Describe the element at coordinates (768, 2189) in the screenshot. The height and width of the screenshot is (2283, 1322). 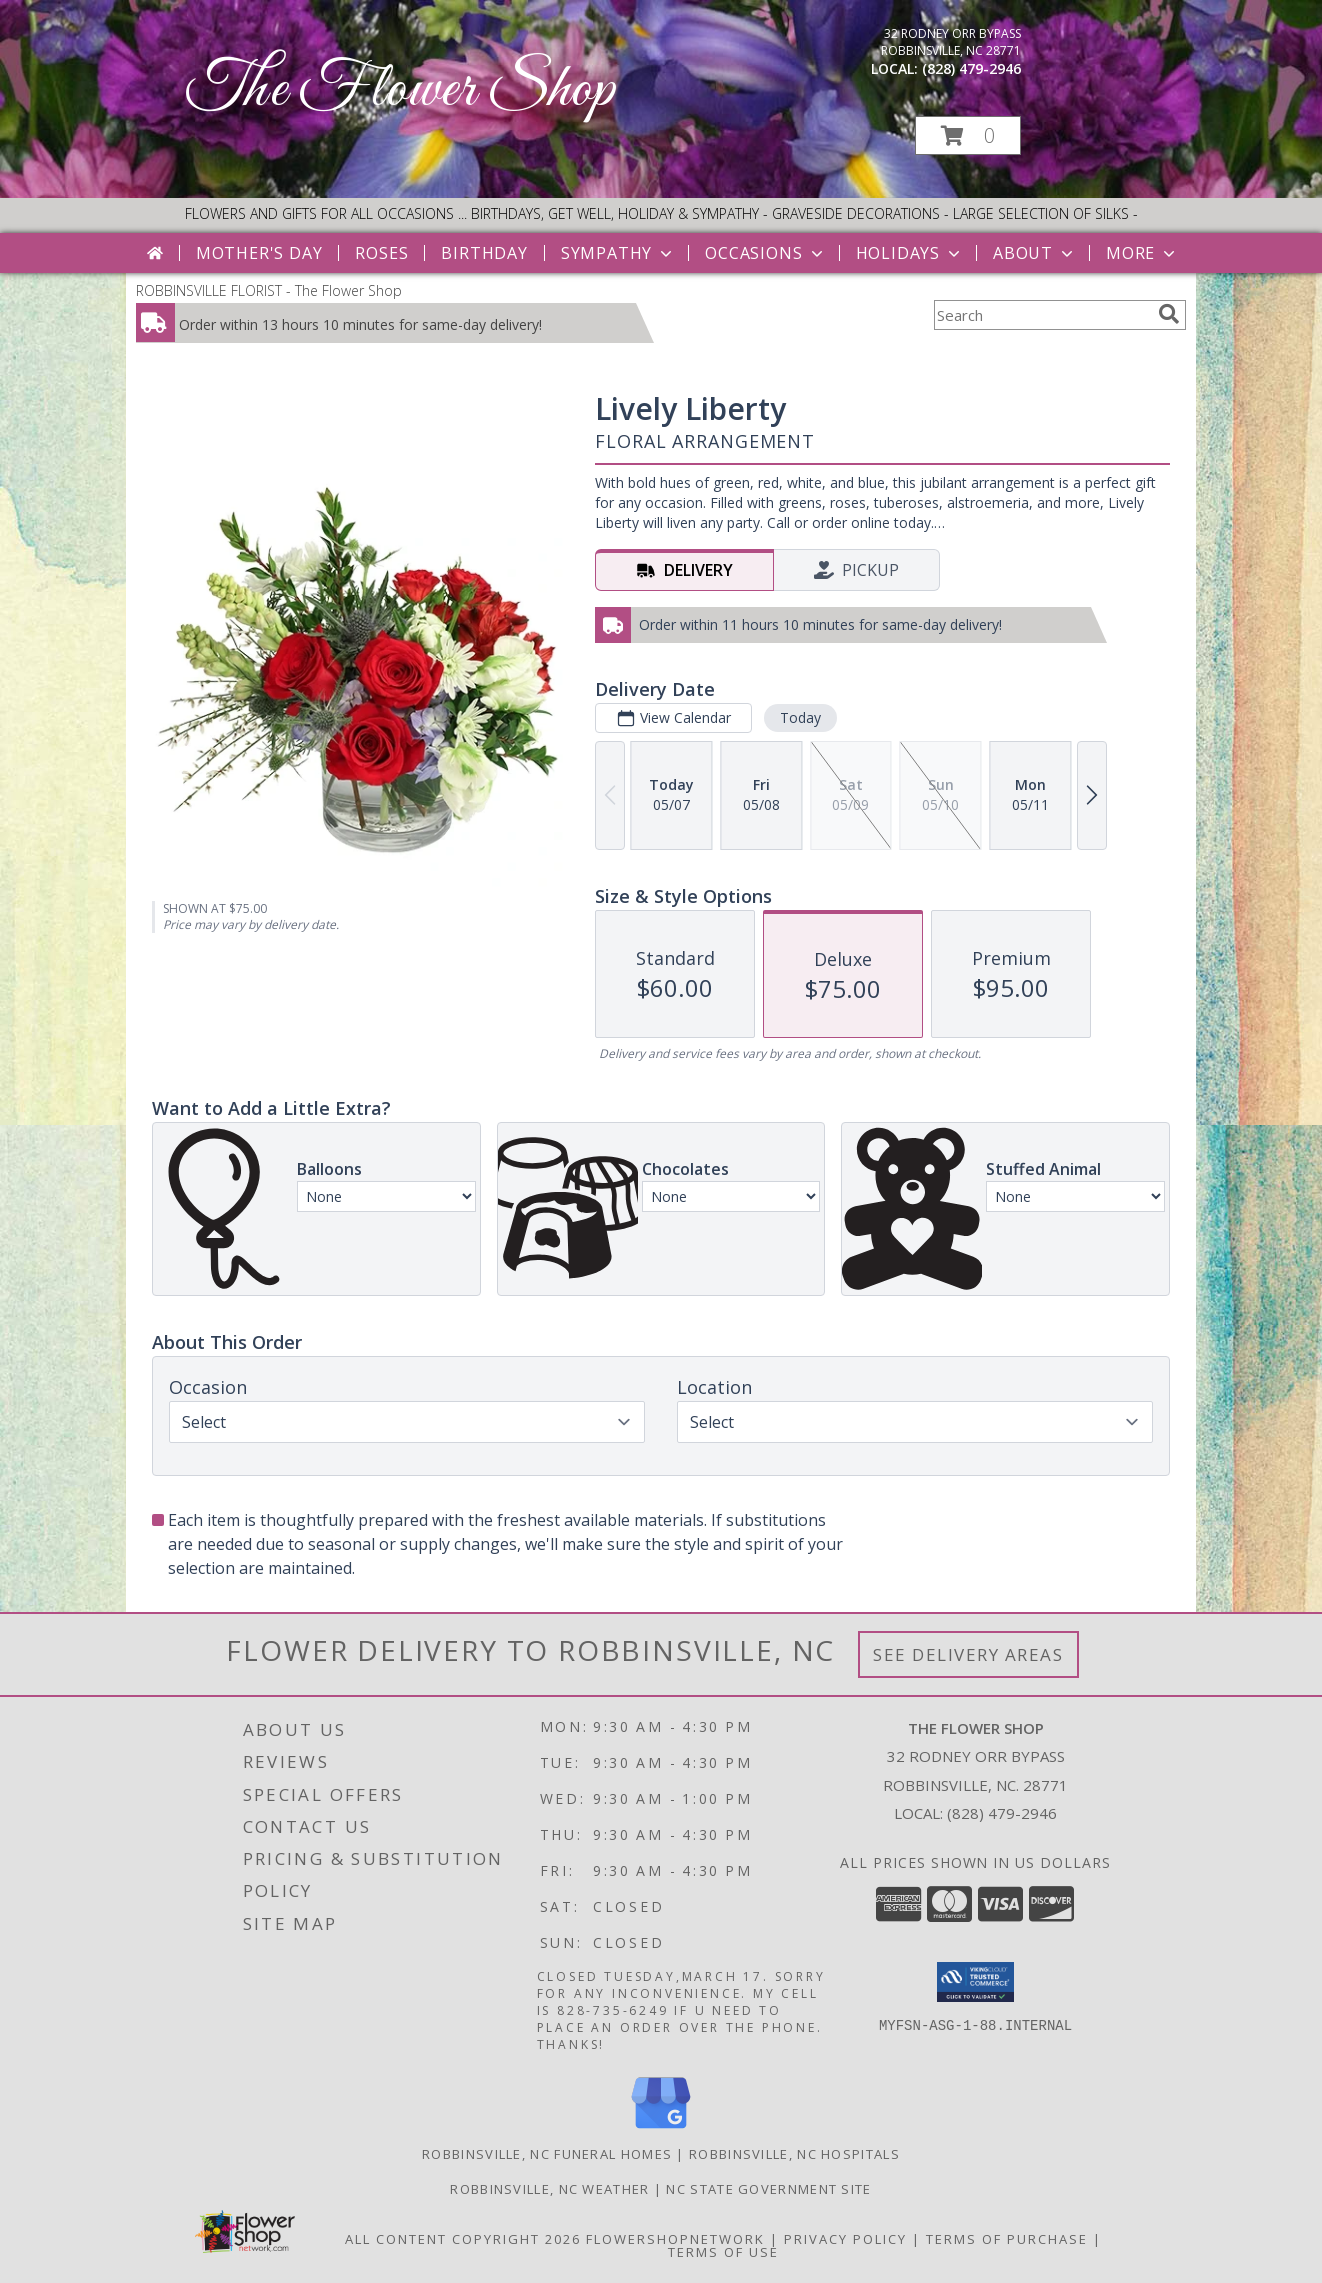
I see `NC State Government Site` at that location.